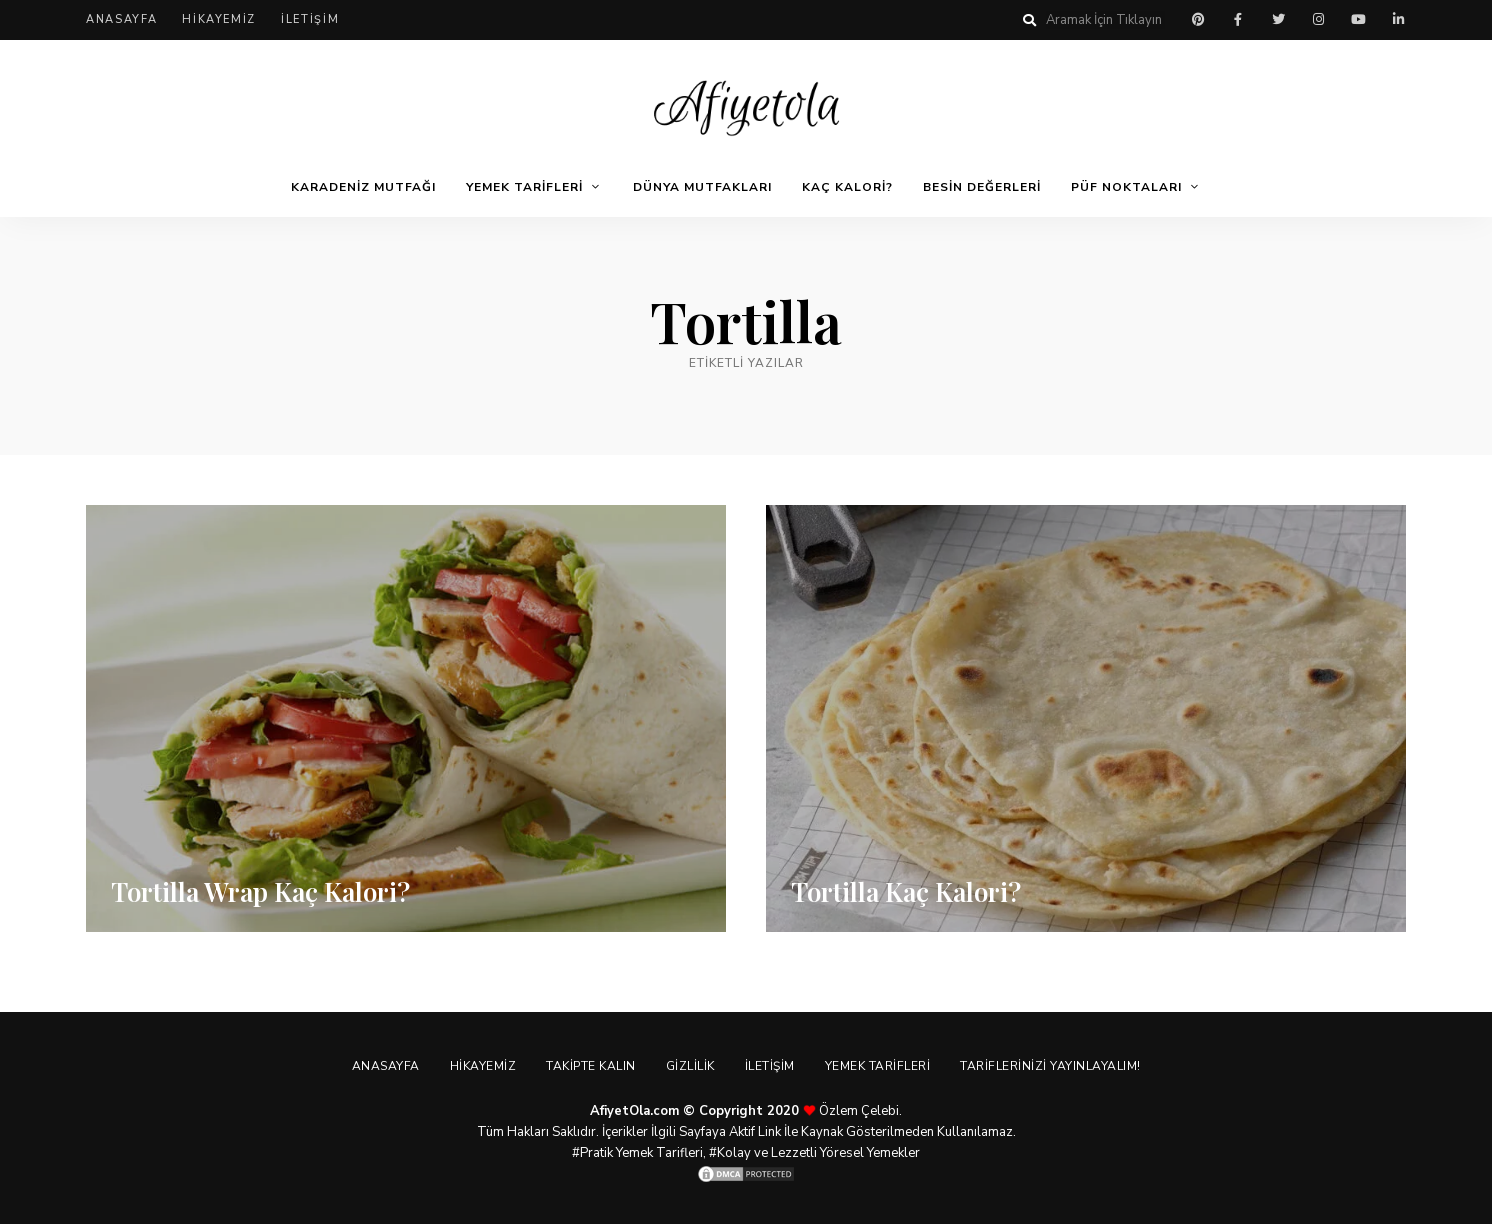  Describe the element at coordinates (1198, 20) in the screenshot. I see `pinterest` at that location.